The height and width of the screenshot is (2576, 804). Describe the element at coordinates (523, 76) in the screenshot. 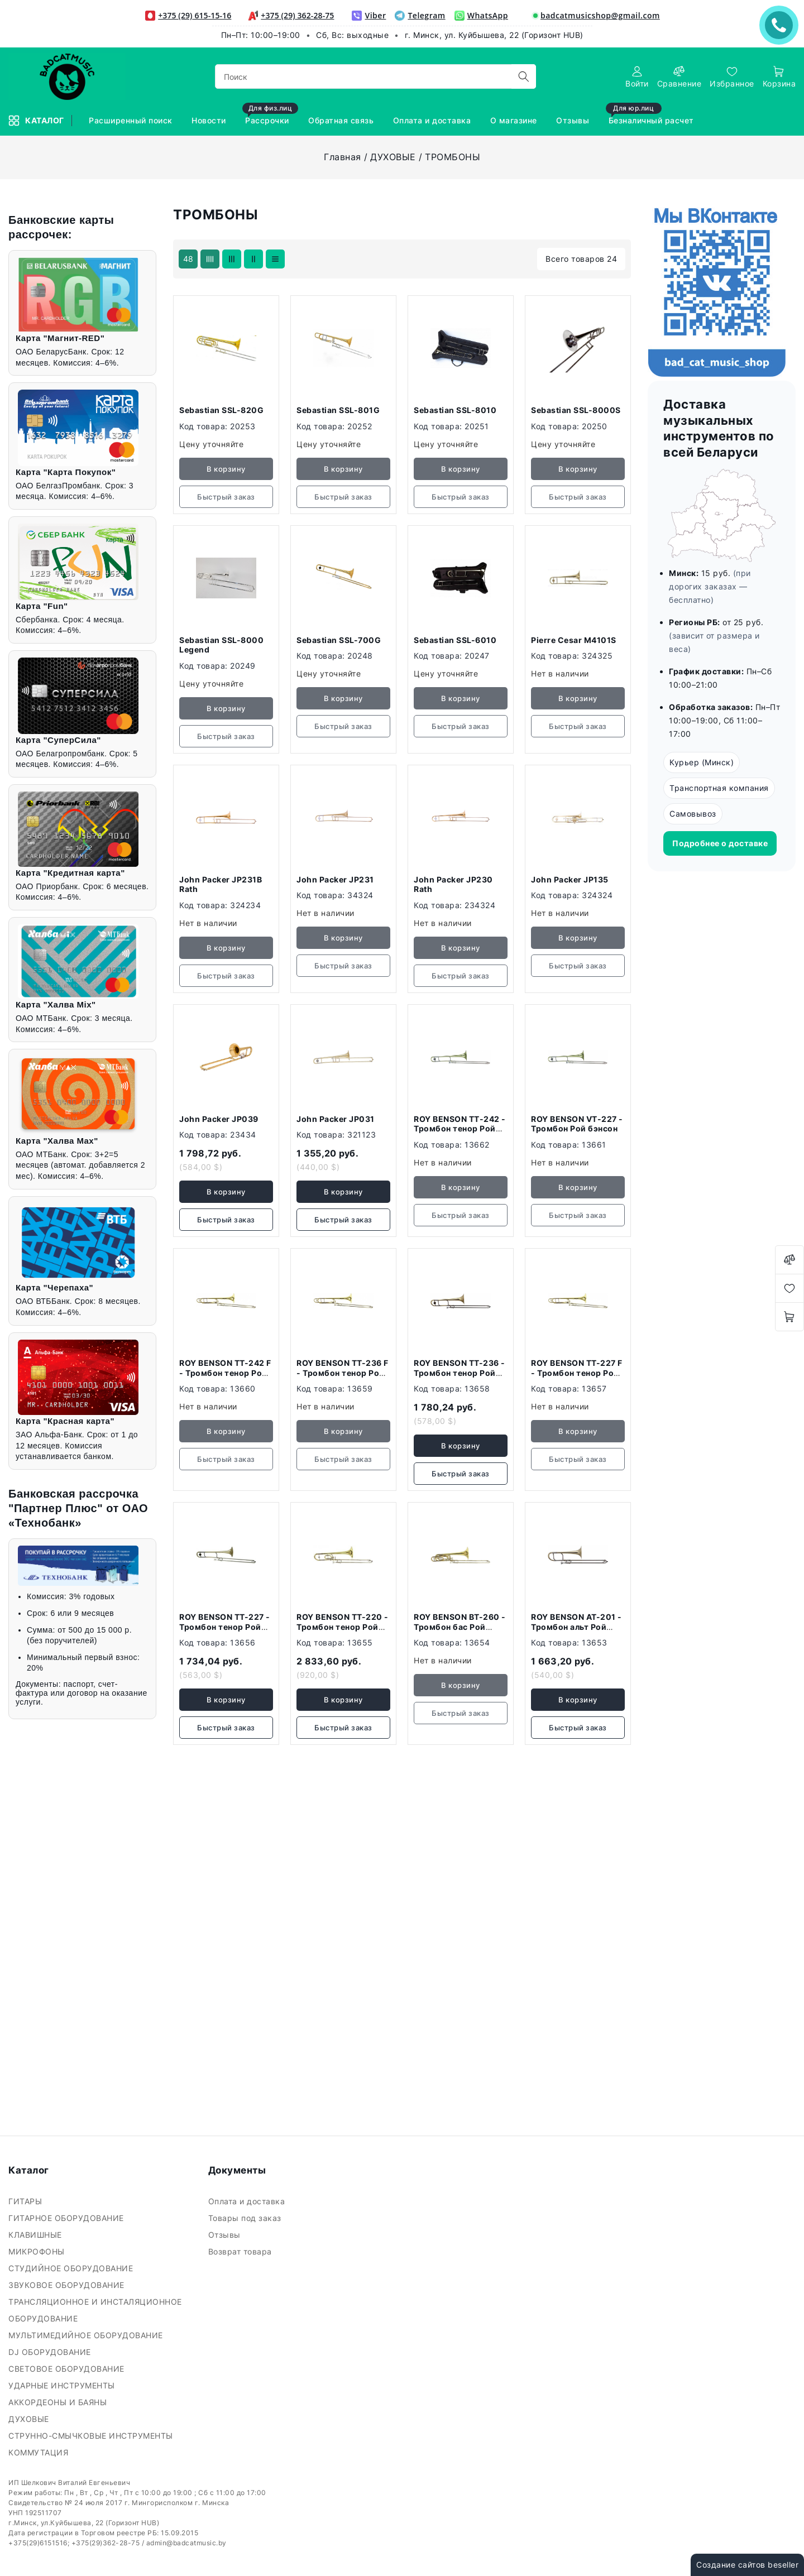

I see `[search]` at that location.